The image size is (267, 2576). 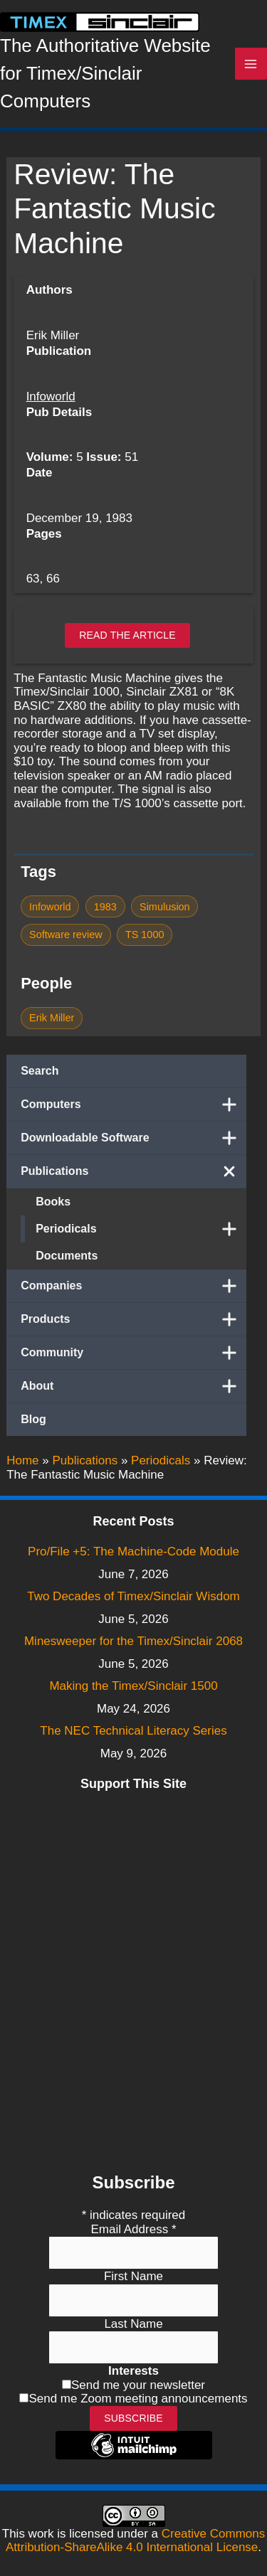 I want to click on Publications, so click(x=133, y=1171).